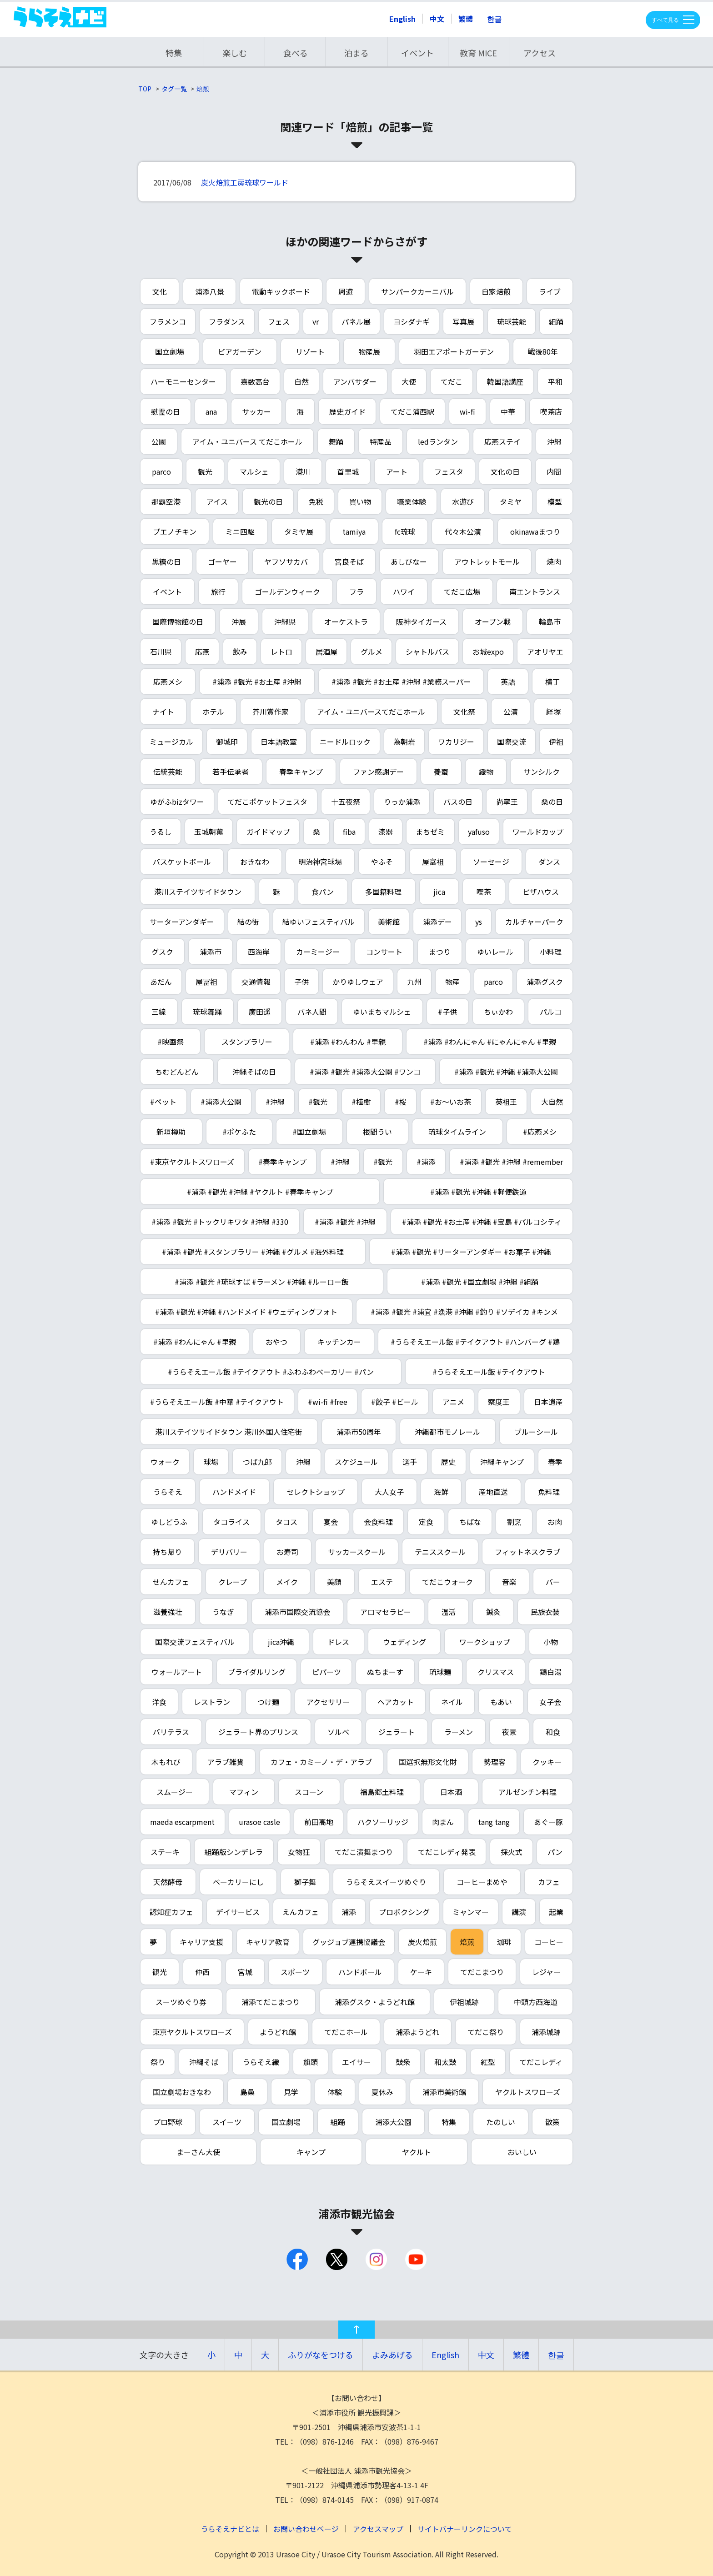  I want to click on #浦添 #観光 #沖縄 #ヤクルト #春季キャンプ, so click(260, 1191).